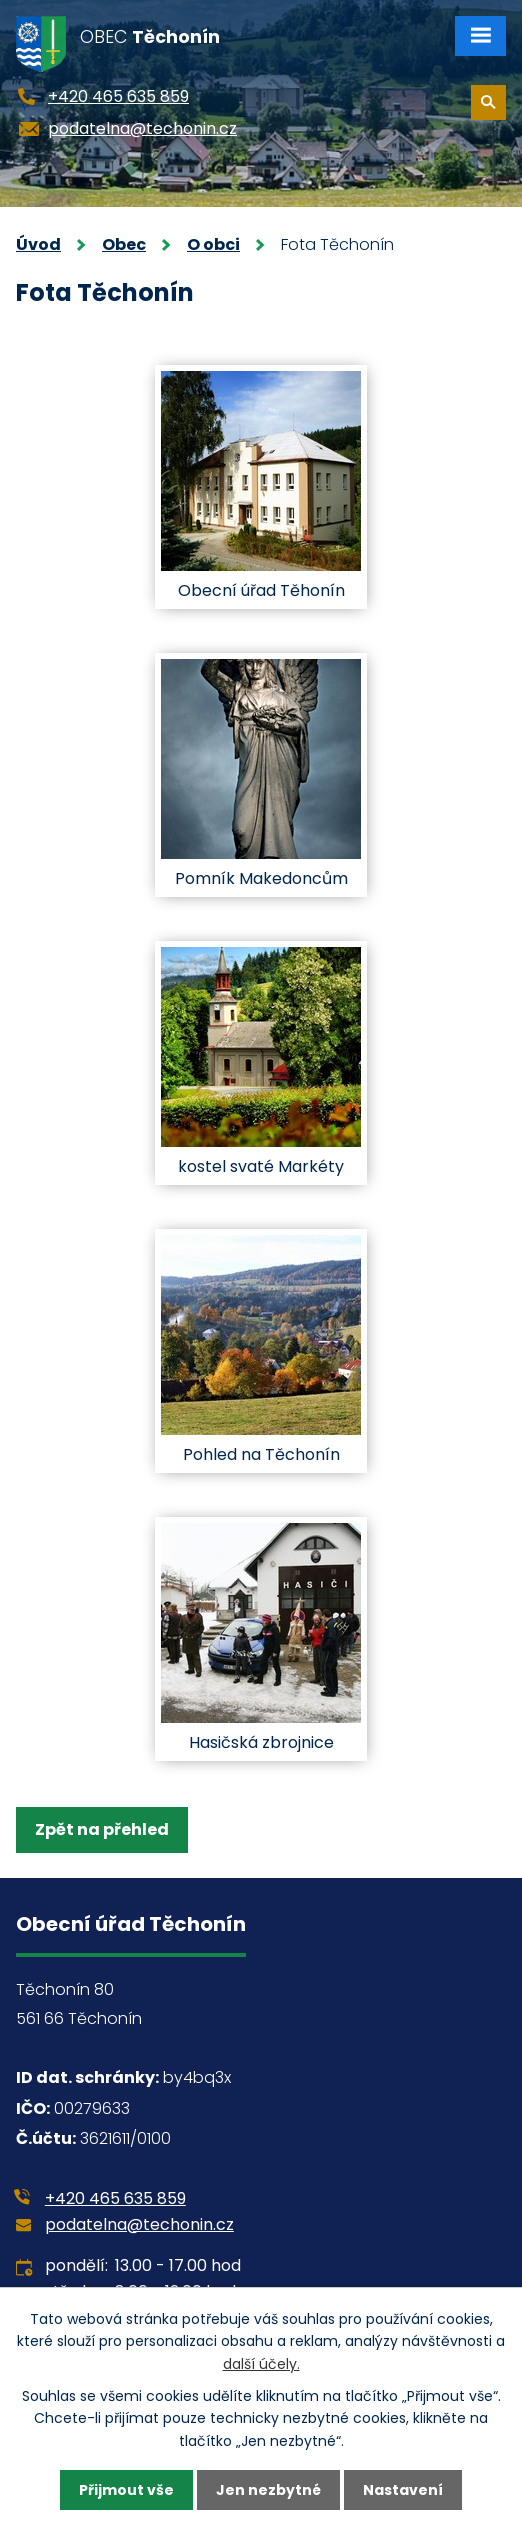 The image size is (522, 2528). Describe the element at coordinates (102, 1829) in the screenshot. I see `Zpět na přehled` at that location.